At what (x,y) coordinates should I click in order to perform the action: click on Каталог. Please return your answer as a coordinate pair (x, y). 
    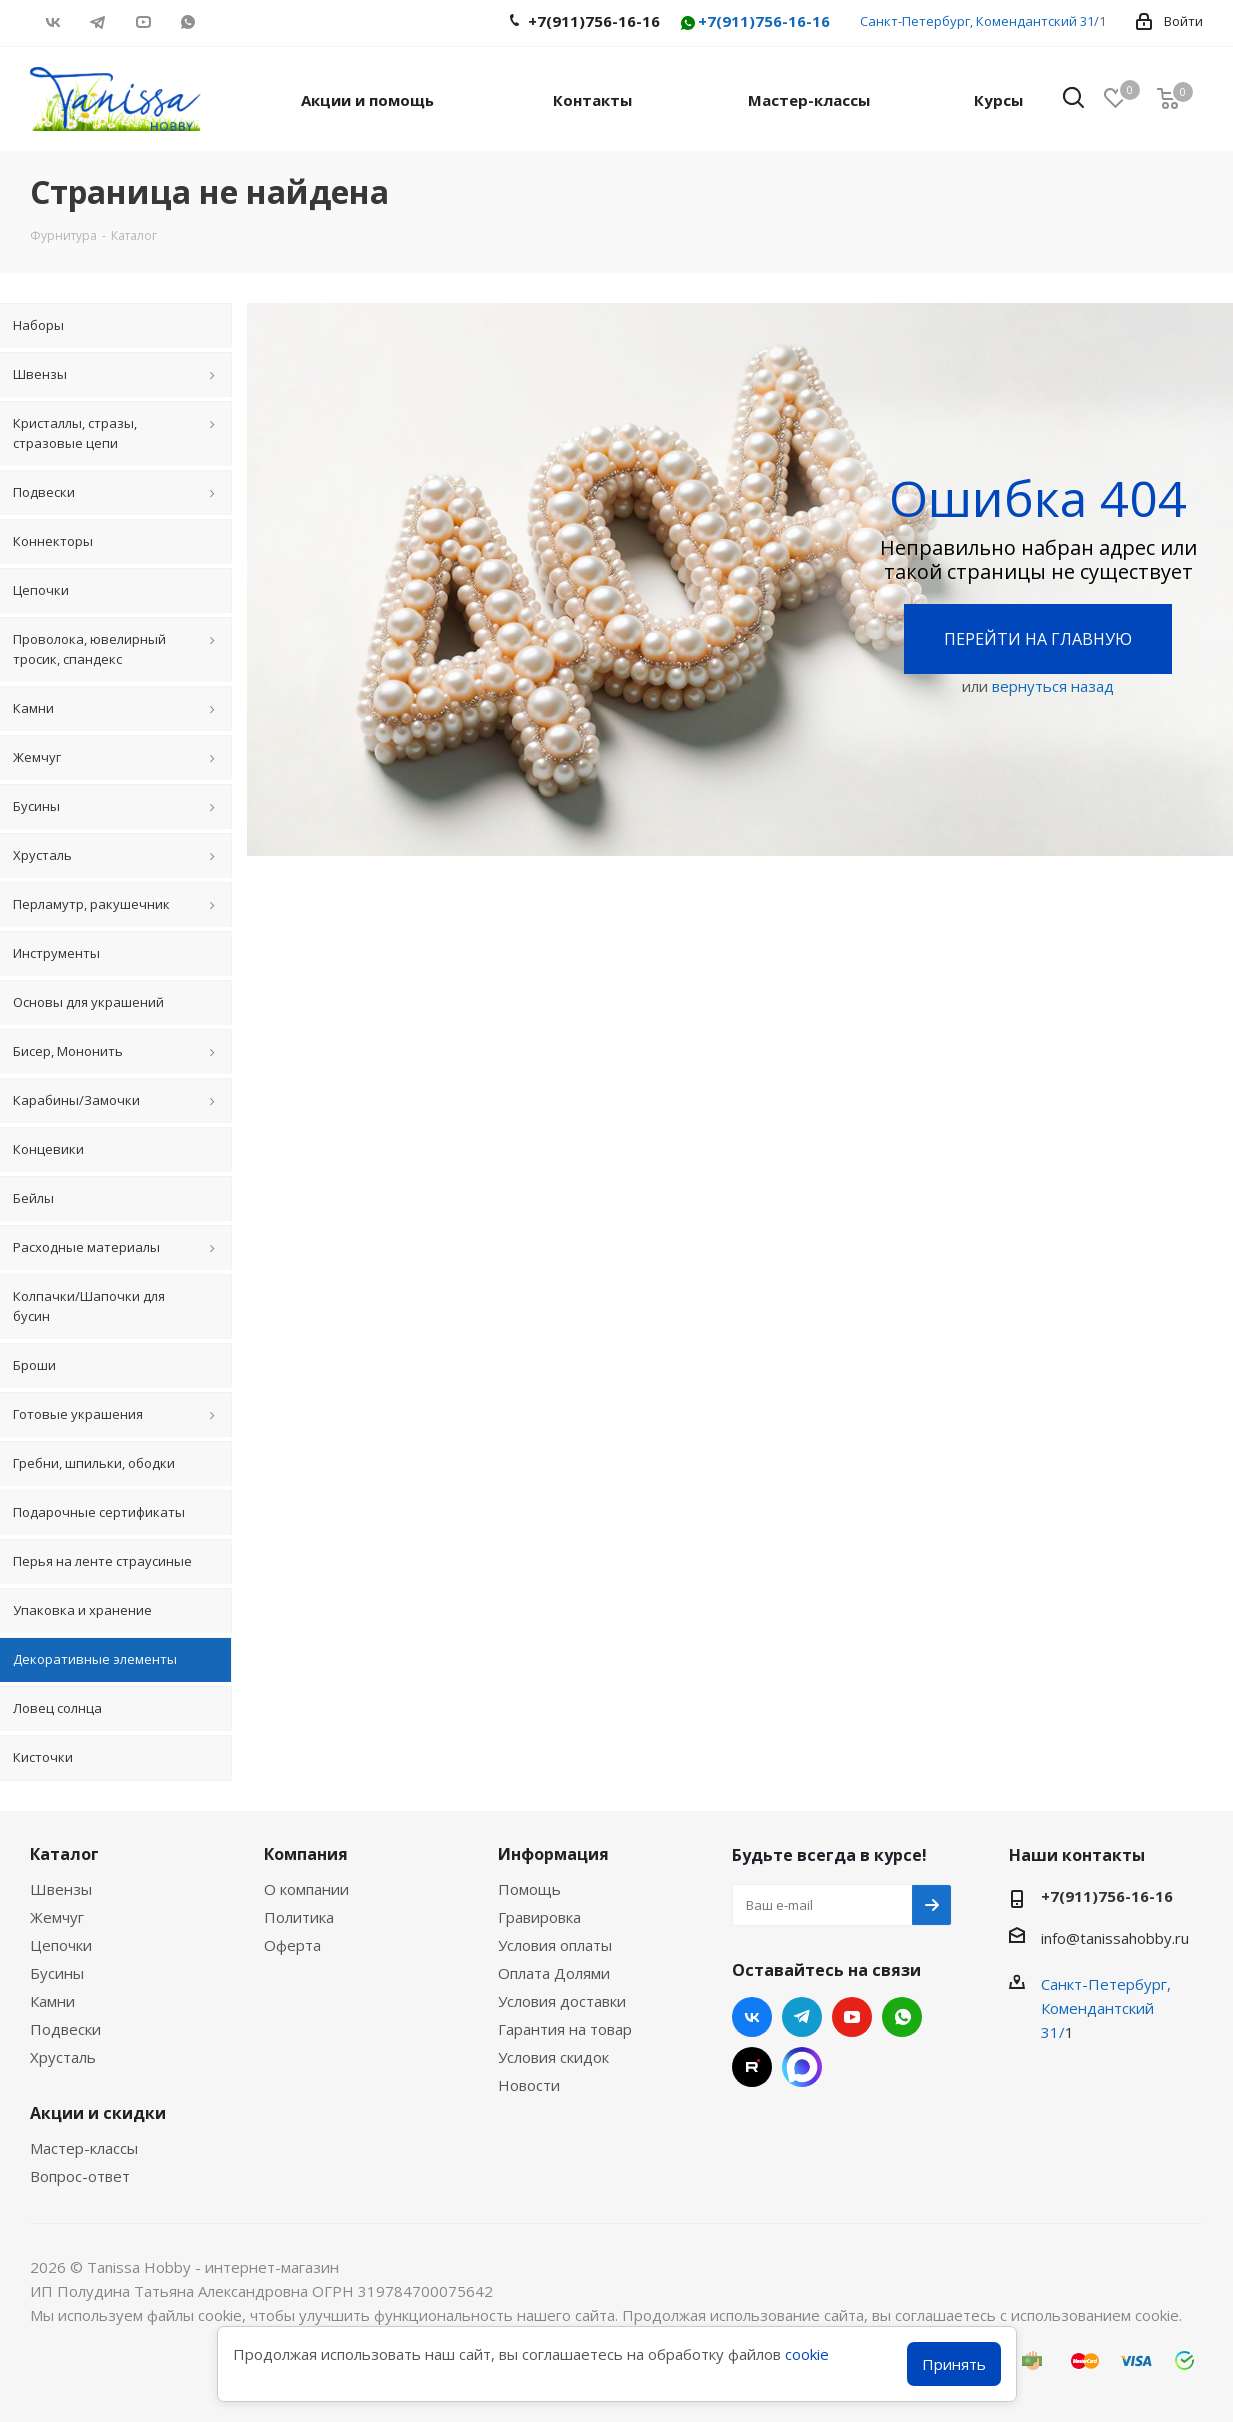
    Looking at the image, I should click on (64, 1854).